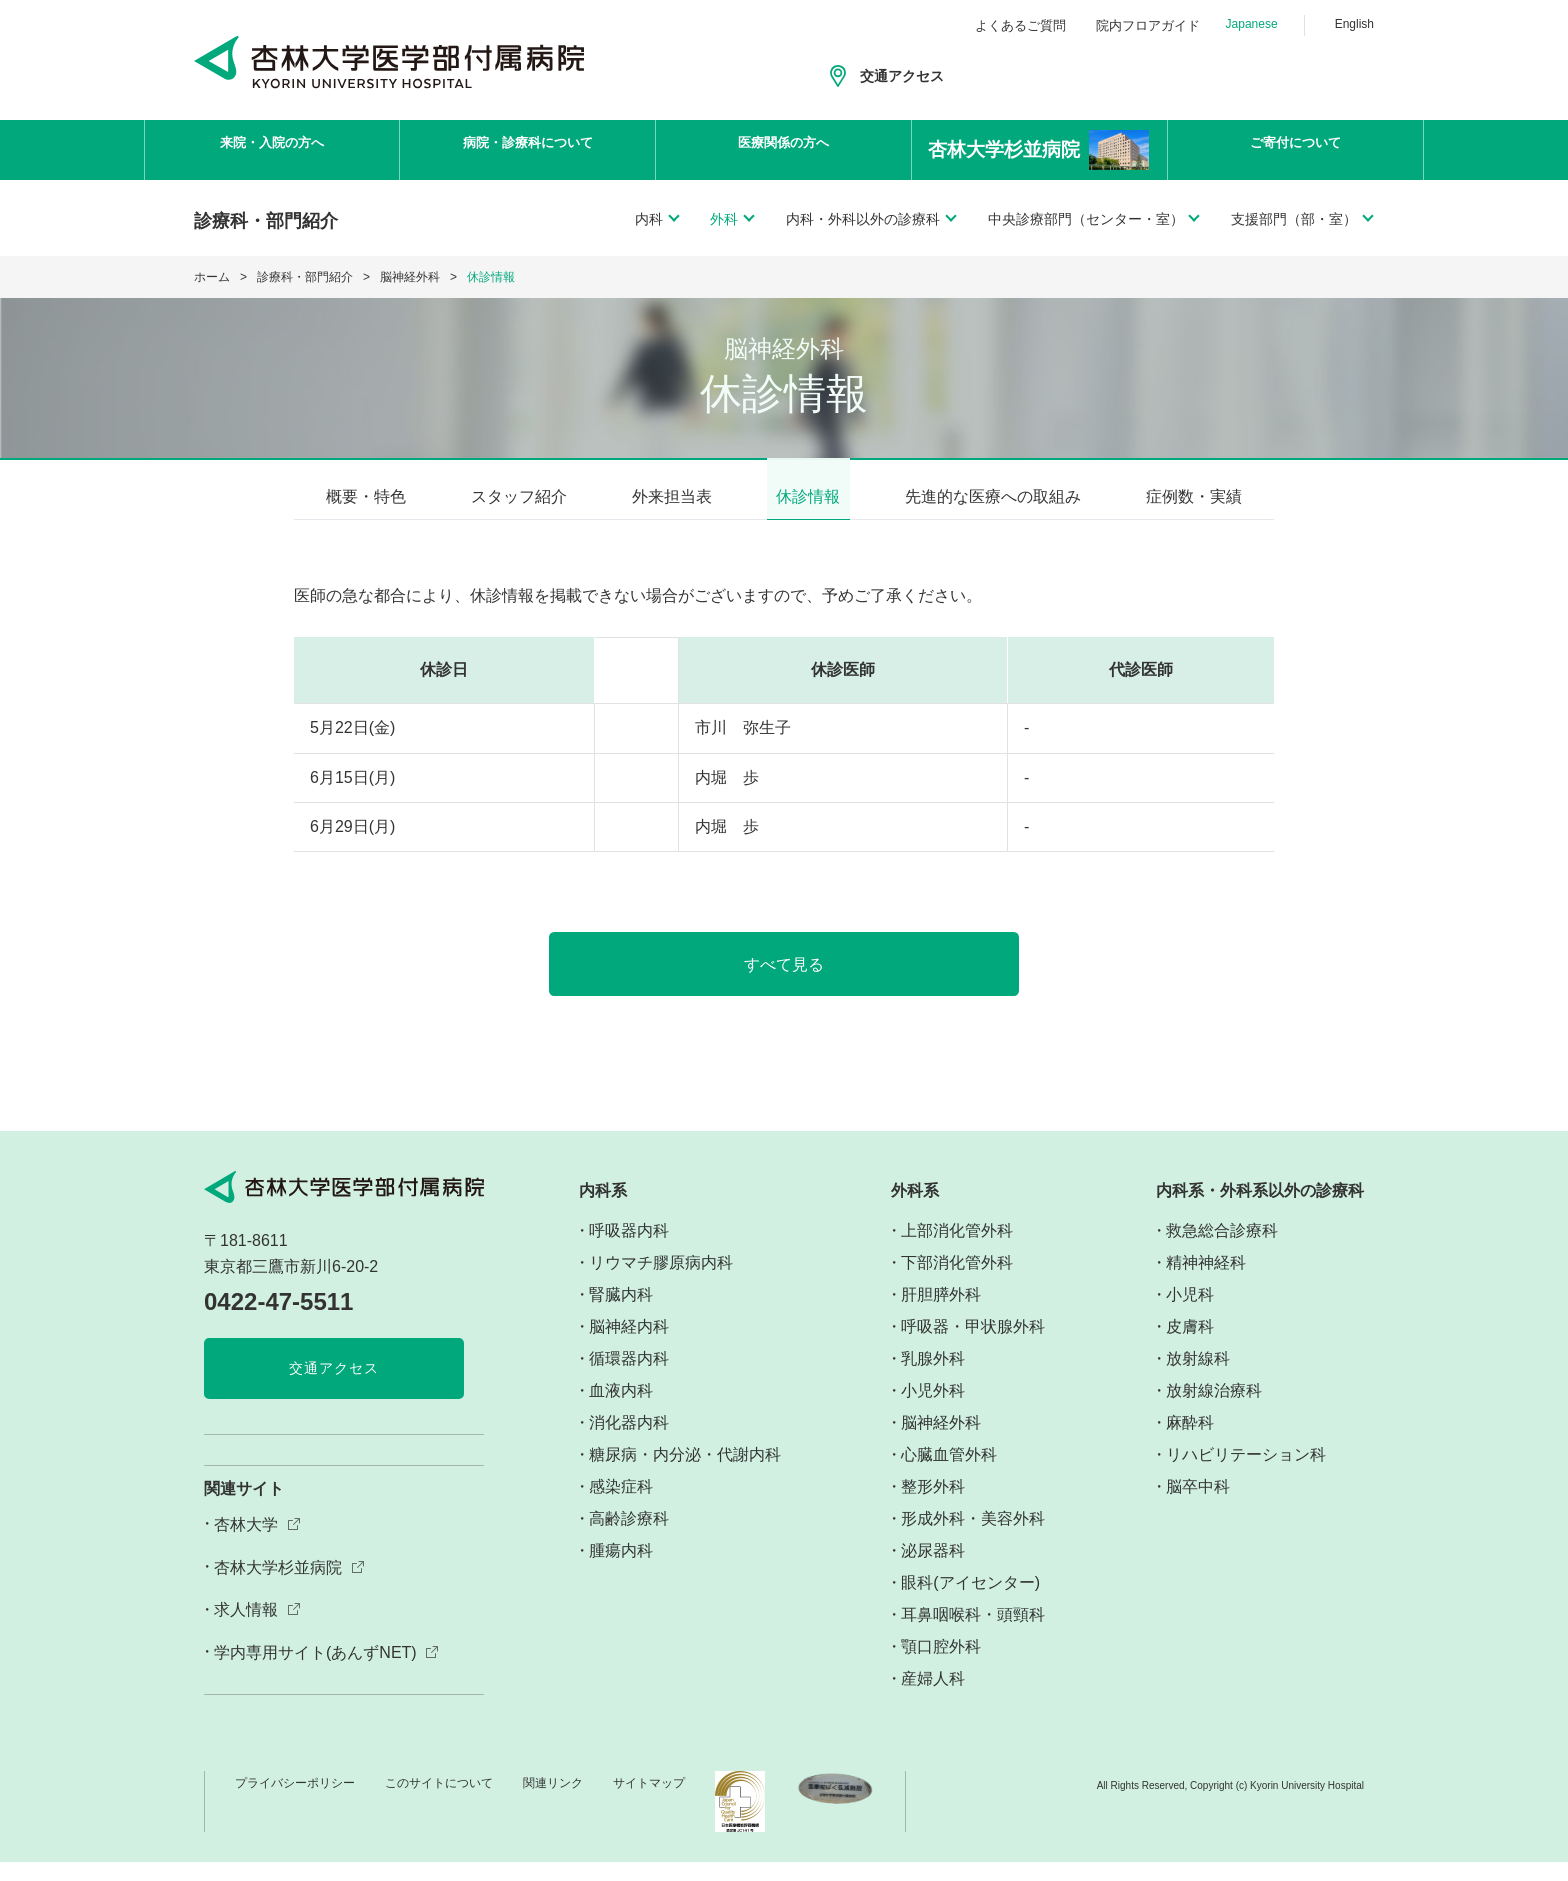 This screenshot has height=1881, width=1568. I want to click on 医療関係の方へ, so click(784, 150).